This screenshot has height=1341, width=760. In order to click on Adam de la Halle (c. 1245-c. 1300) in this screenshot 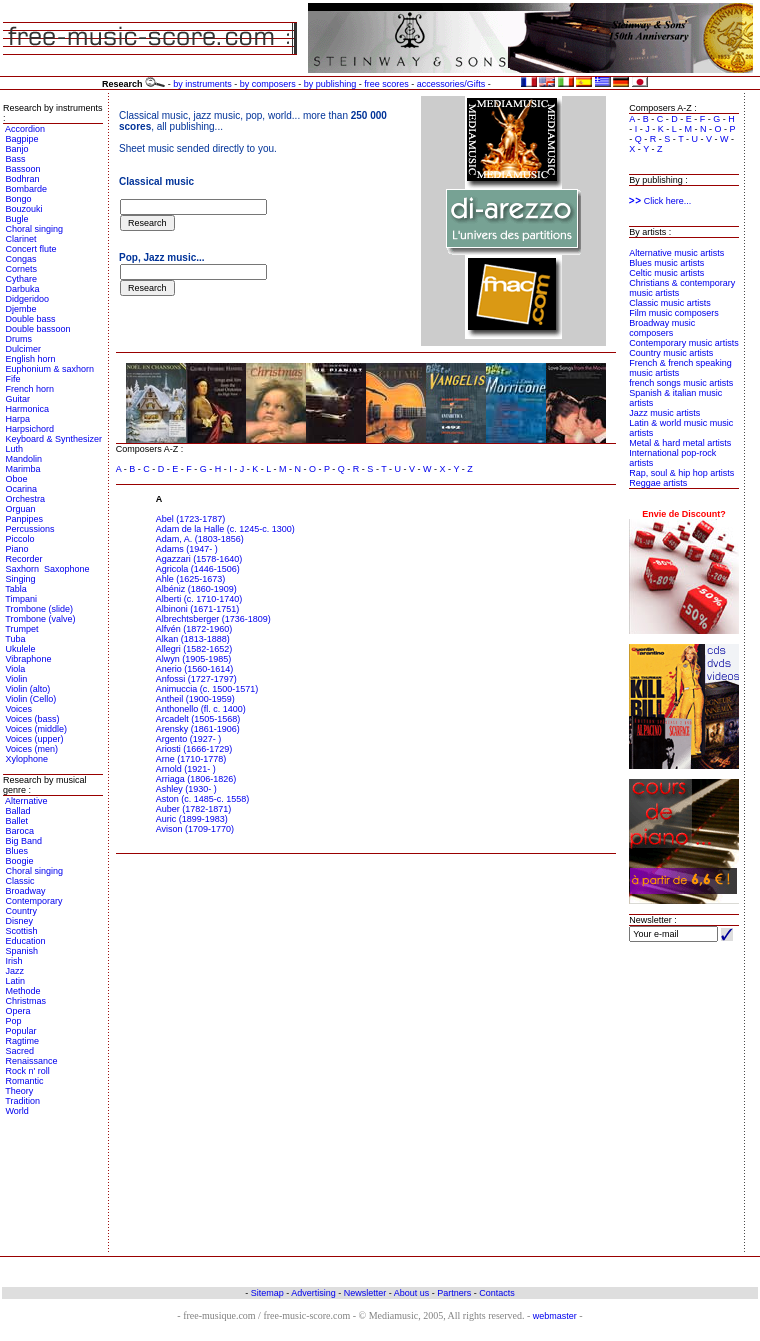, I will do `click(225, 529)`.